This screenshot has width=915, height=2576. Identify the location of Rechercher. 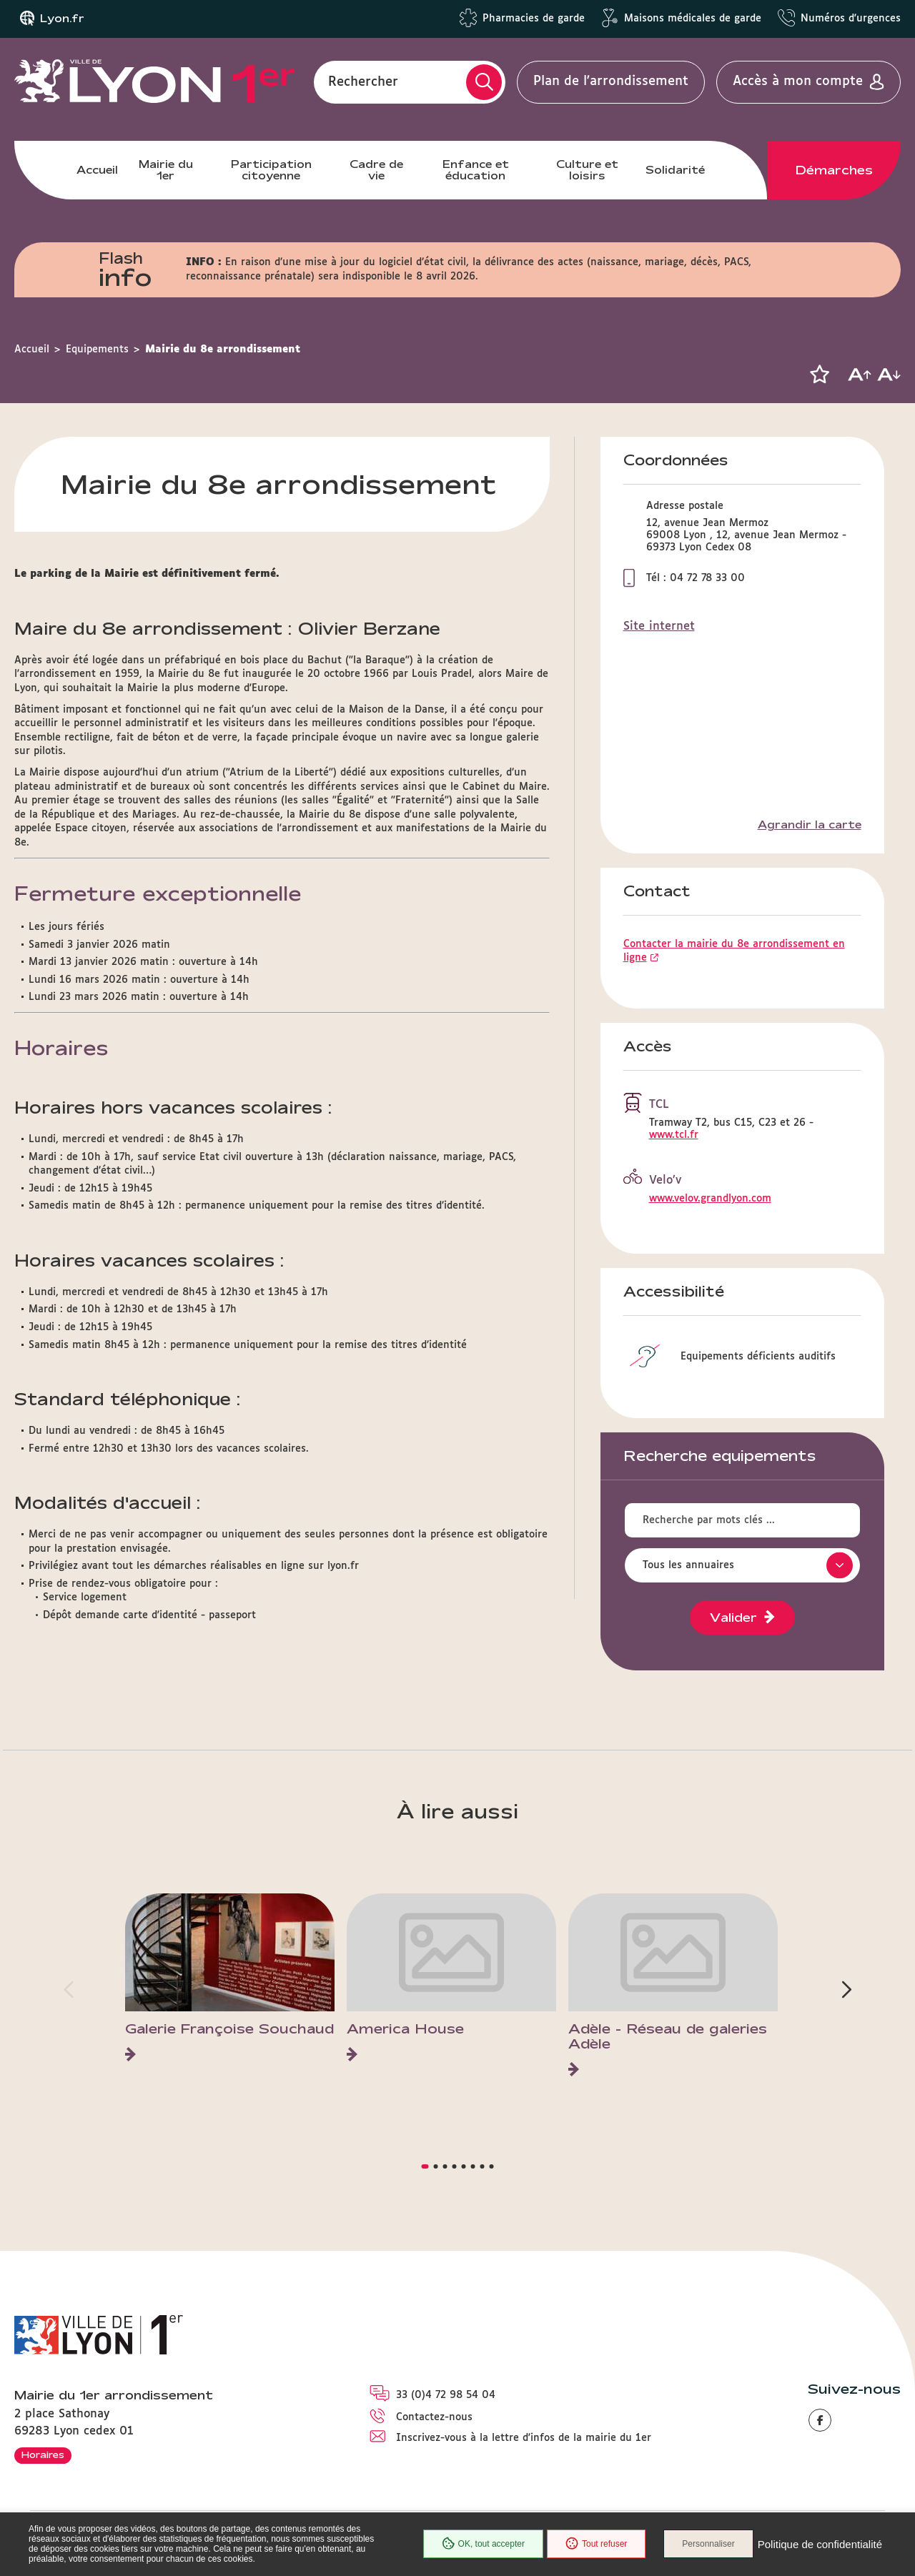
(363, 81).